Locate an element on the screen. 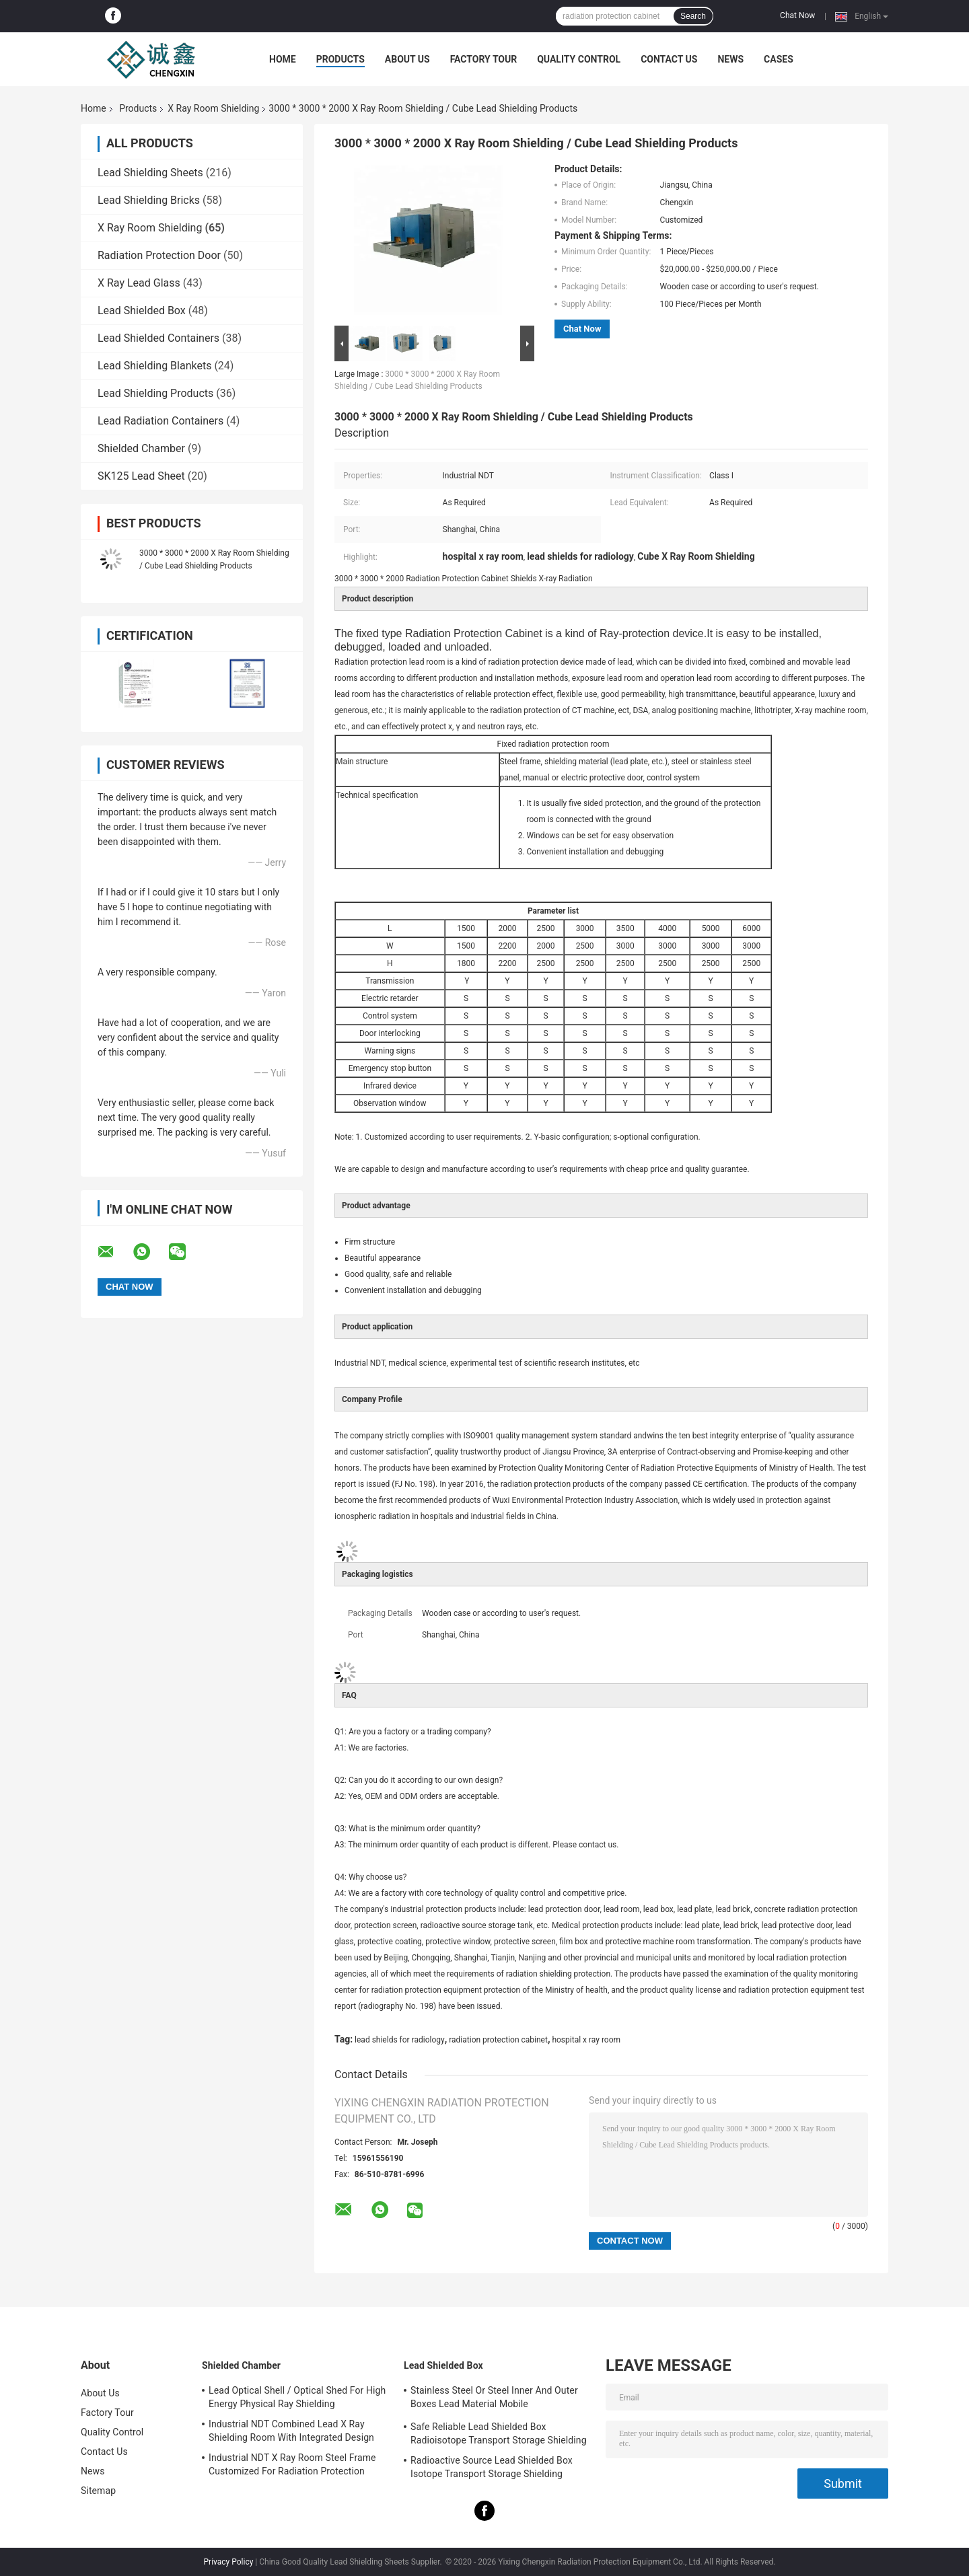 The width and height of the screenshot is (969, 2576). Lead Shielded Box is located at coordinates (142, 310).